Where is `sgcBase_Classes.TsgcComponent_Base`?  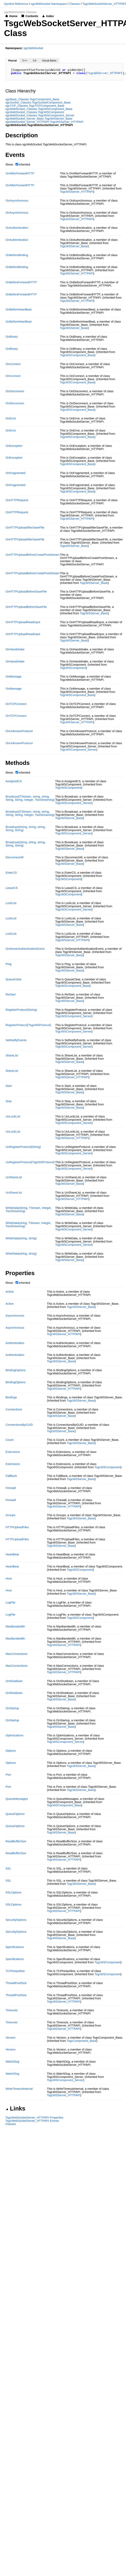
sgcBase_Classes.TsgcComponent_Base is located at coordinates (32, 99).